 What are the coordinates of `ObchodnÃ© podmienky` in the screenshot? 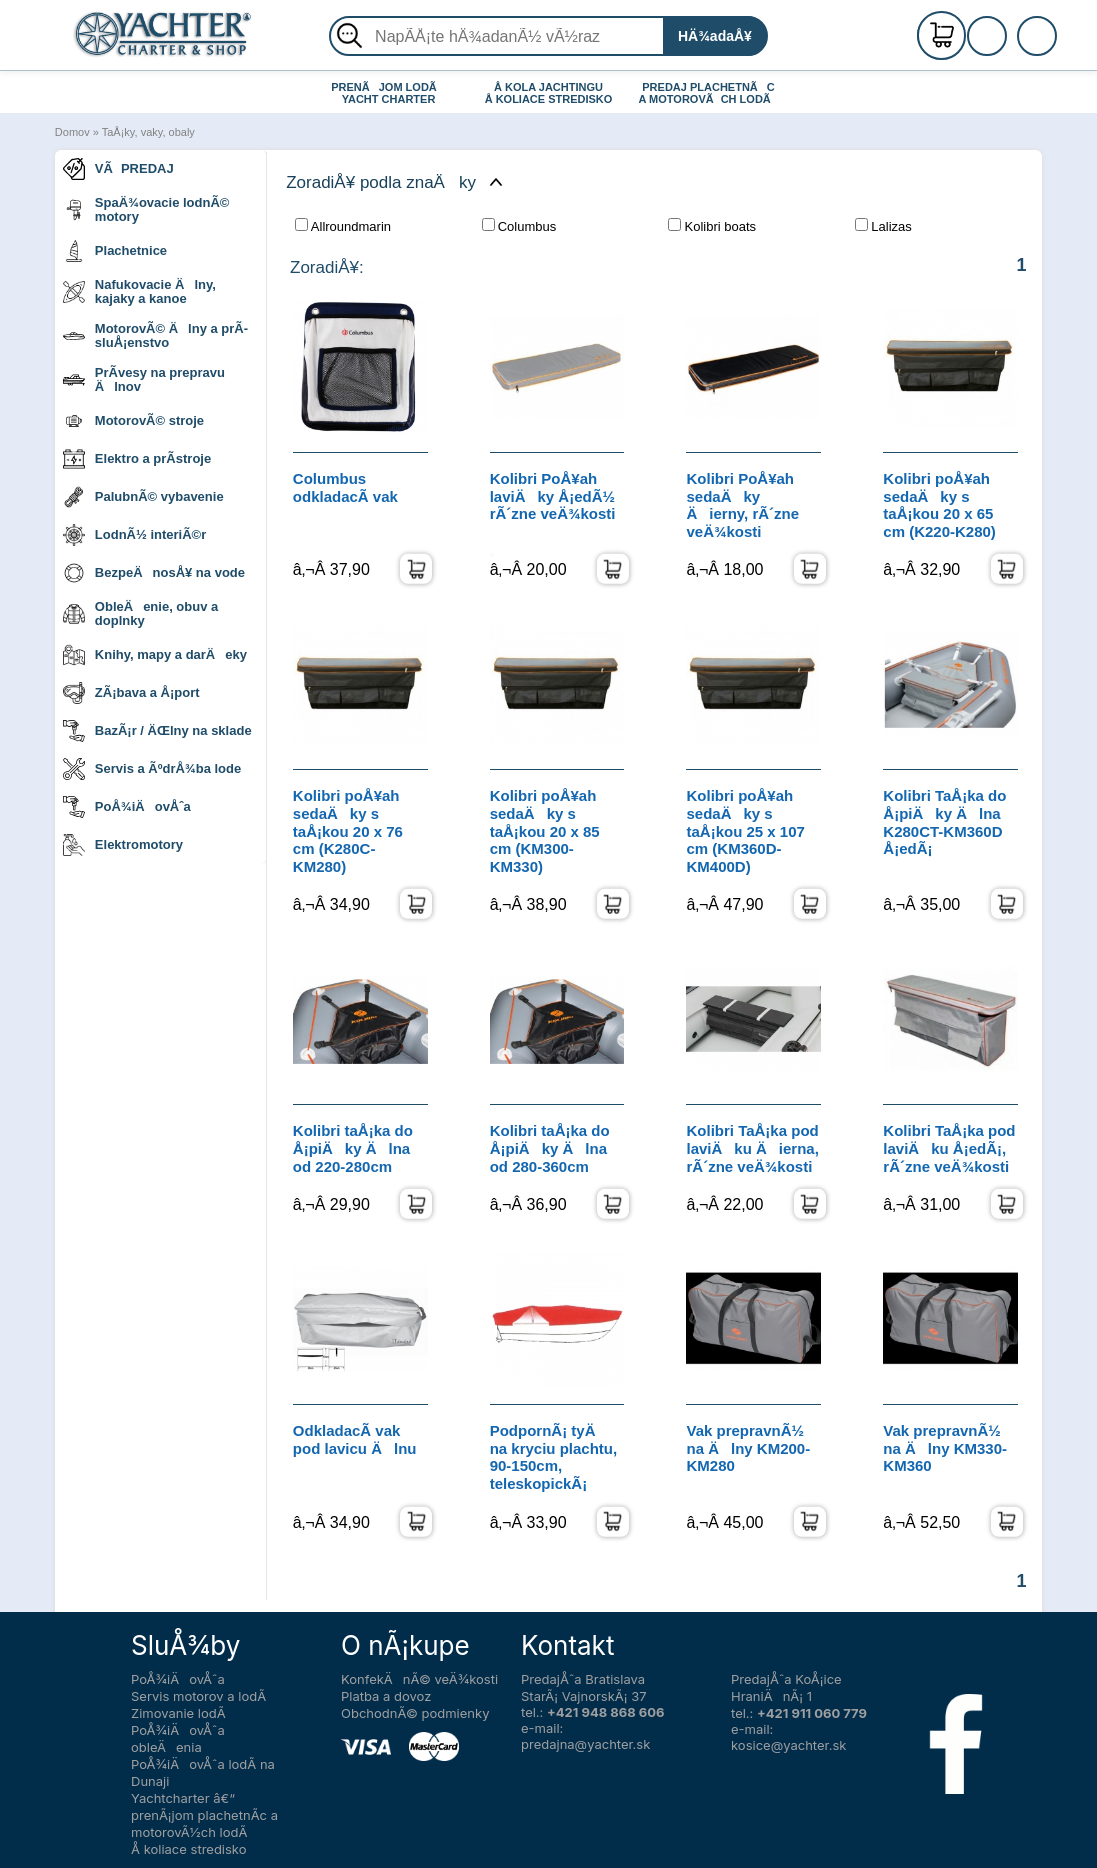 It's located at (415, 1713).